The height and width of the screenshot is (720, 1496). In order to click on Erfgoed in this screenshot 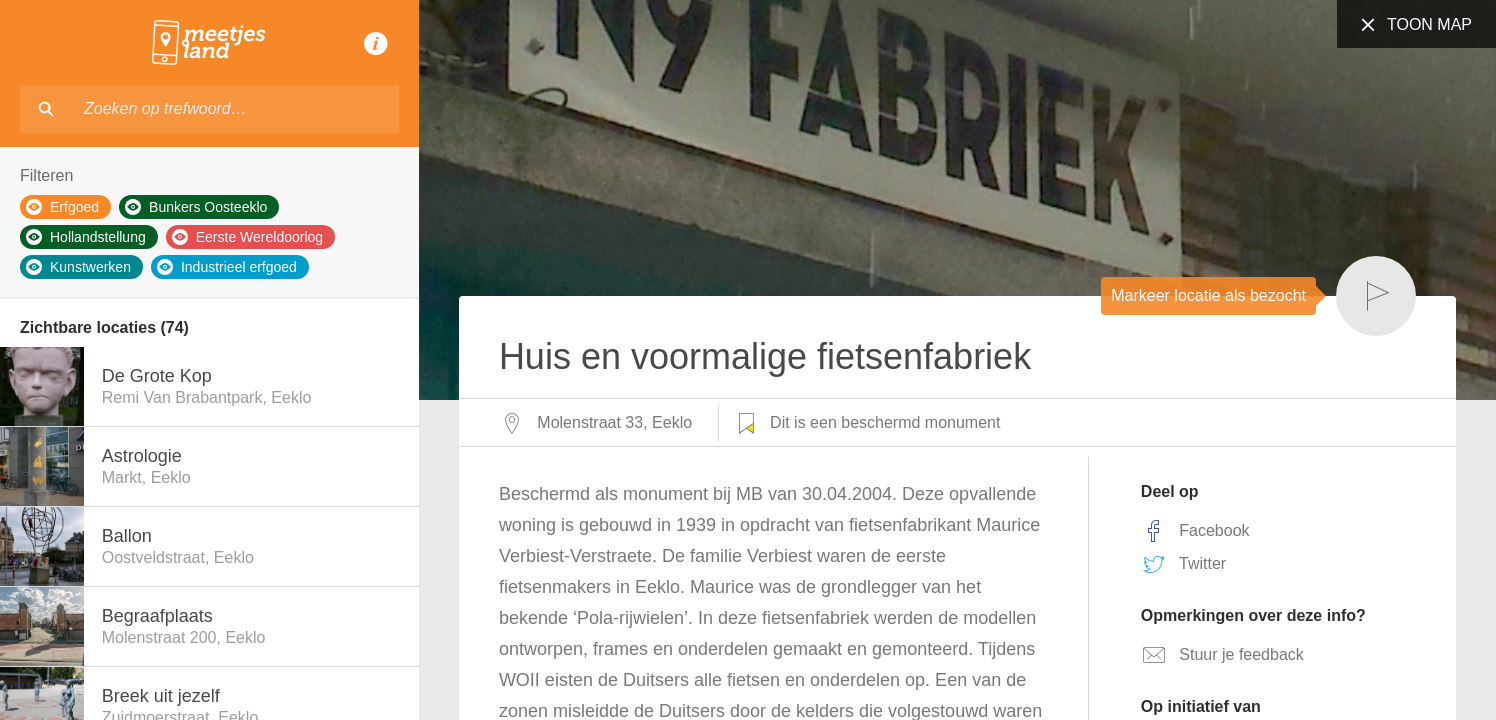, I will do `click(62, 207)`.